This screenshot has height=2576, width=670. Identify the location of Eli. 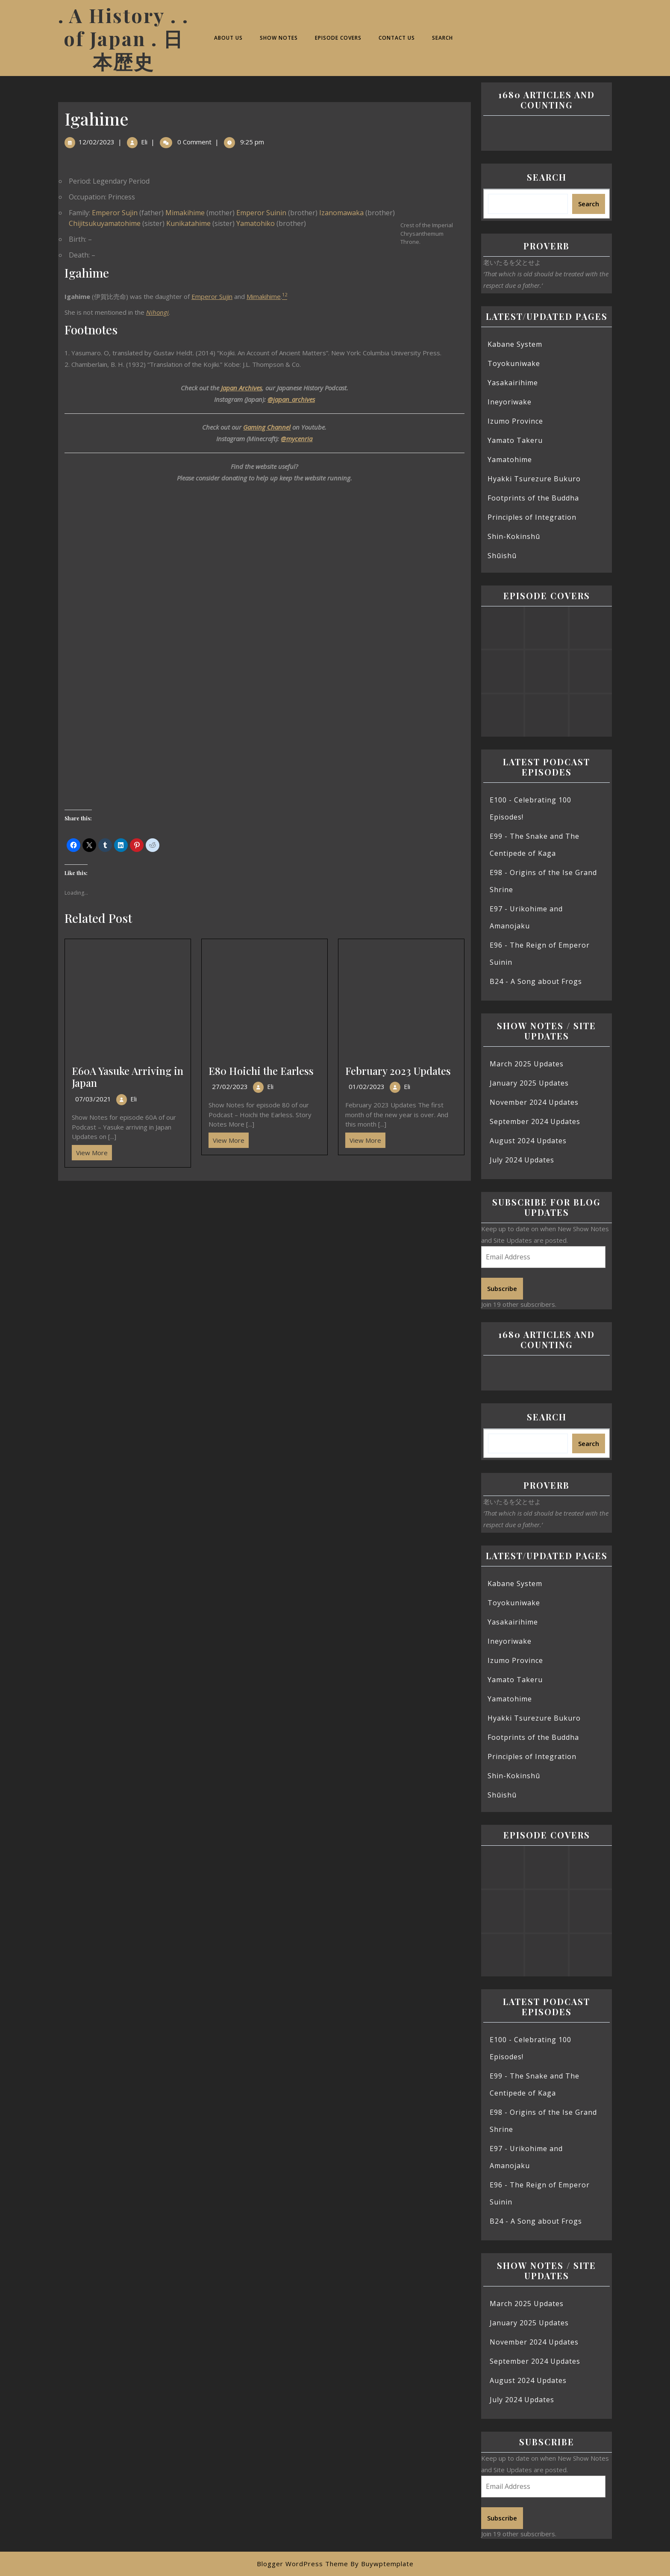
(144, 142).